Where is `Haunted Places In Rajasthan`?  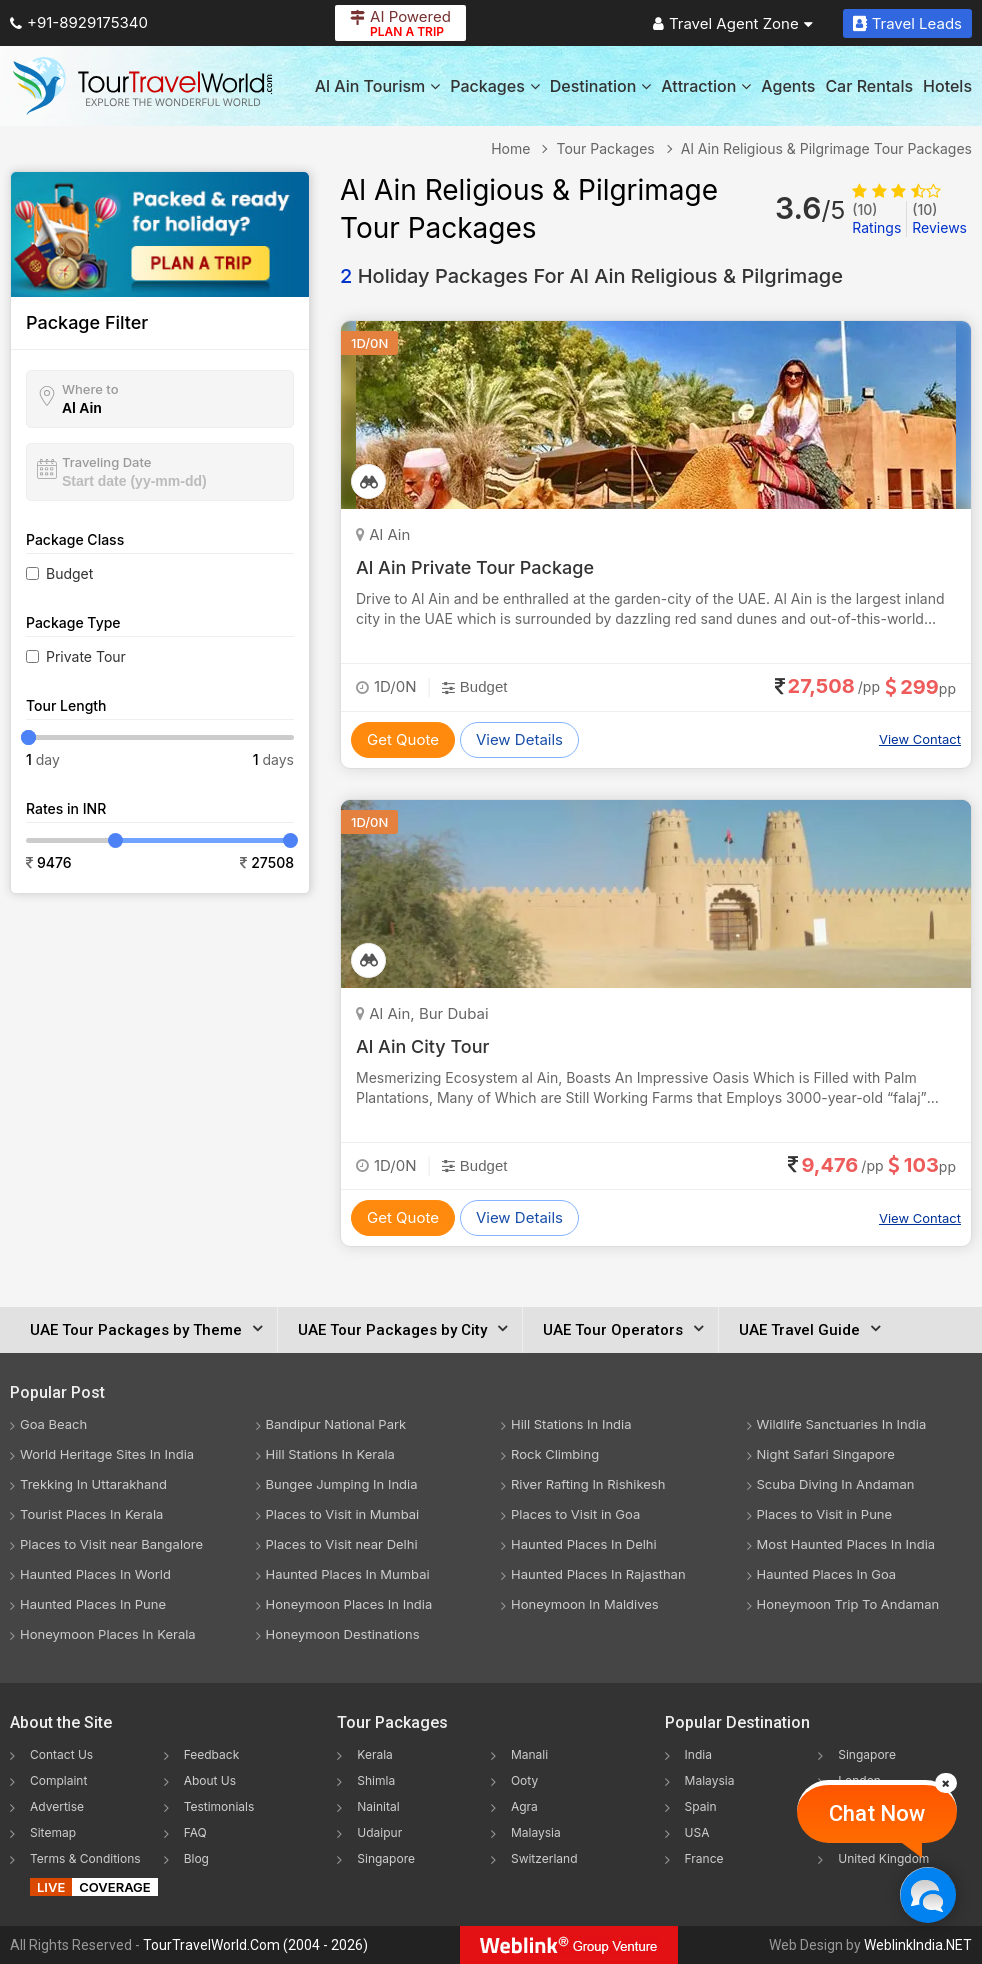
Haunted Places In Rajasthan is located at coordinates (598, 1574).